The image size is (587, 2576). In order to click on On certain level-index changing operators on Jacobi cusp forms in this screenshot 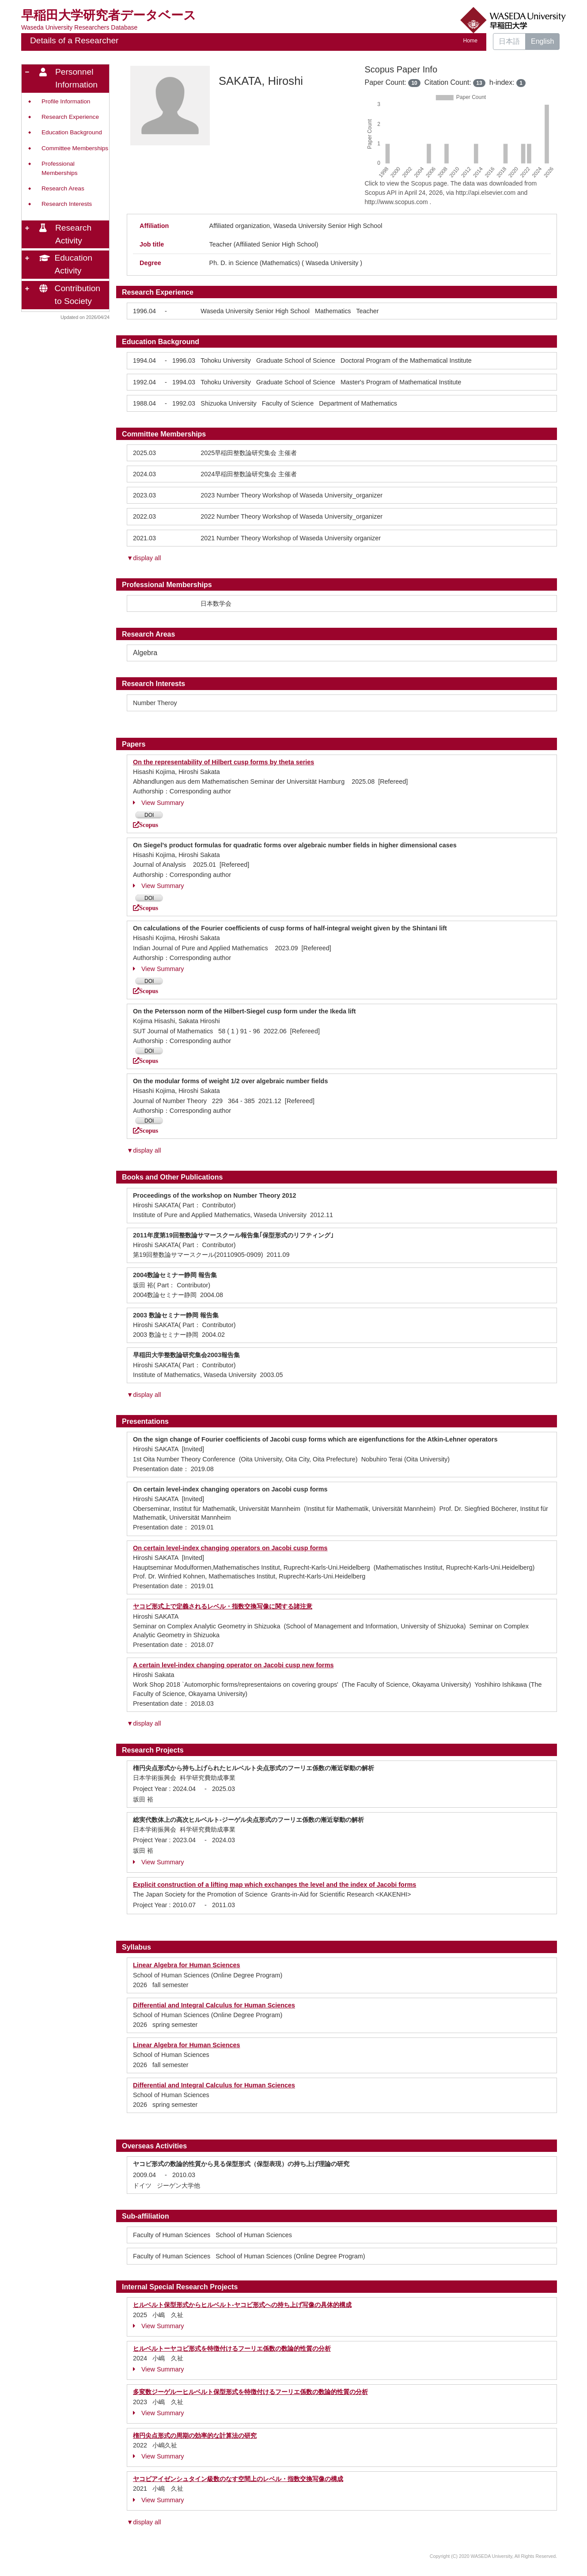, I will do `click(230, 1548)`.